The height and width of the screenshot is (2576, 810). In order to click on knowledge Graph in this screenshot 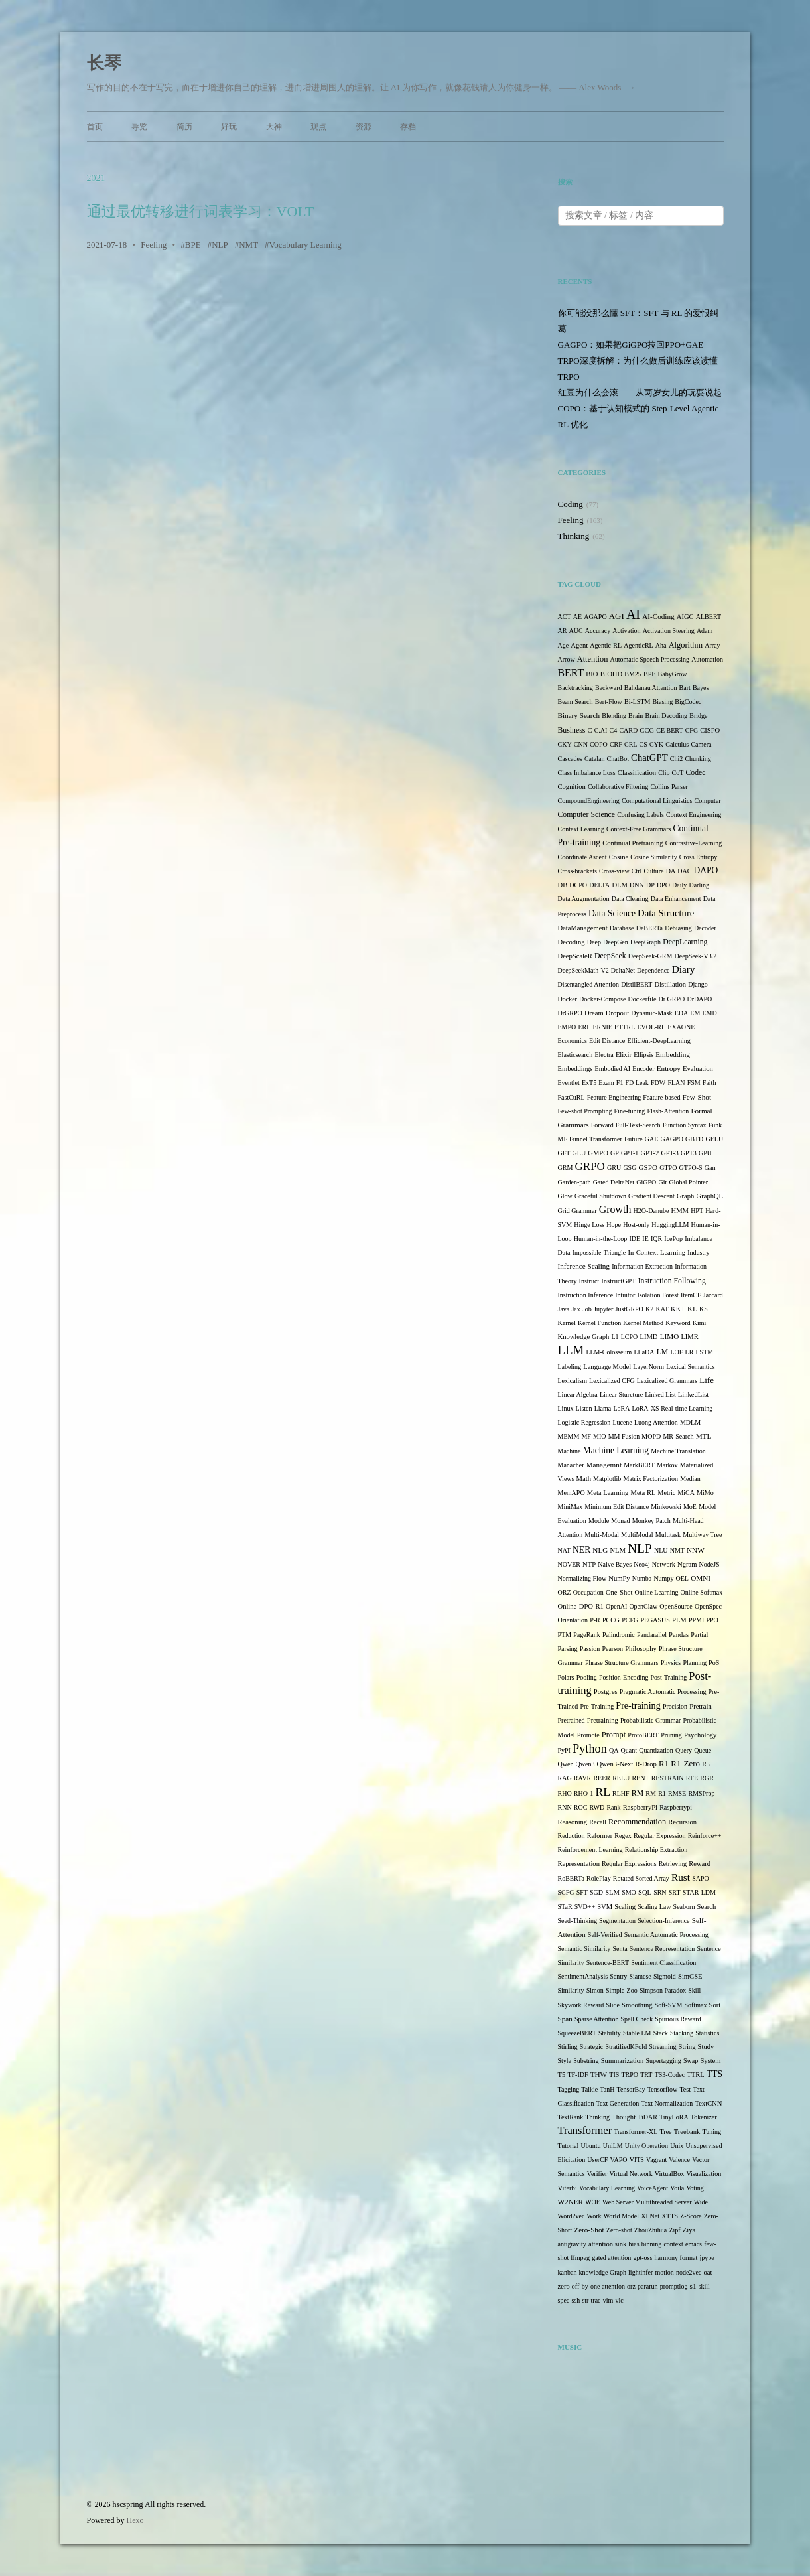, I will do `click(602, 2272)`.